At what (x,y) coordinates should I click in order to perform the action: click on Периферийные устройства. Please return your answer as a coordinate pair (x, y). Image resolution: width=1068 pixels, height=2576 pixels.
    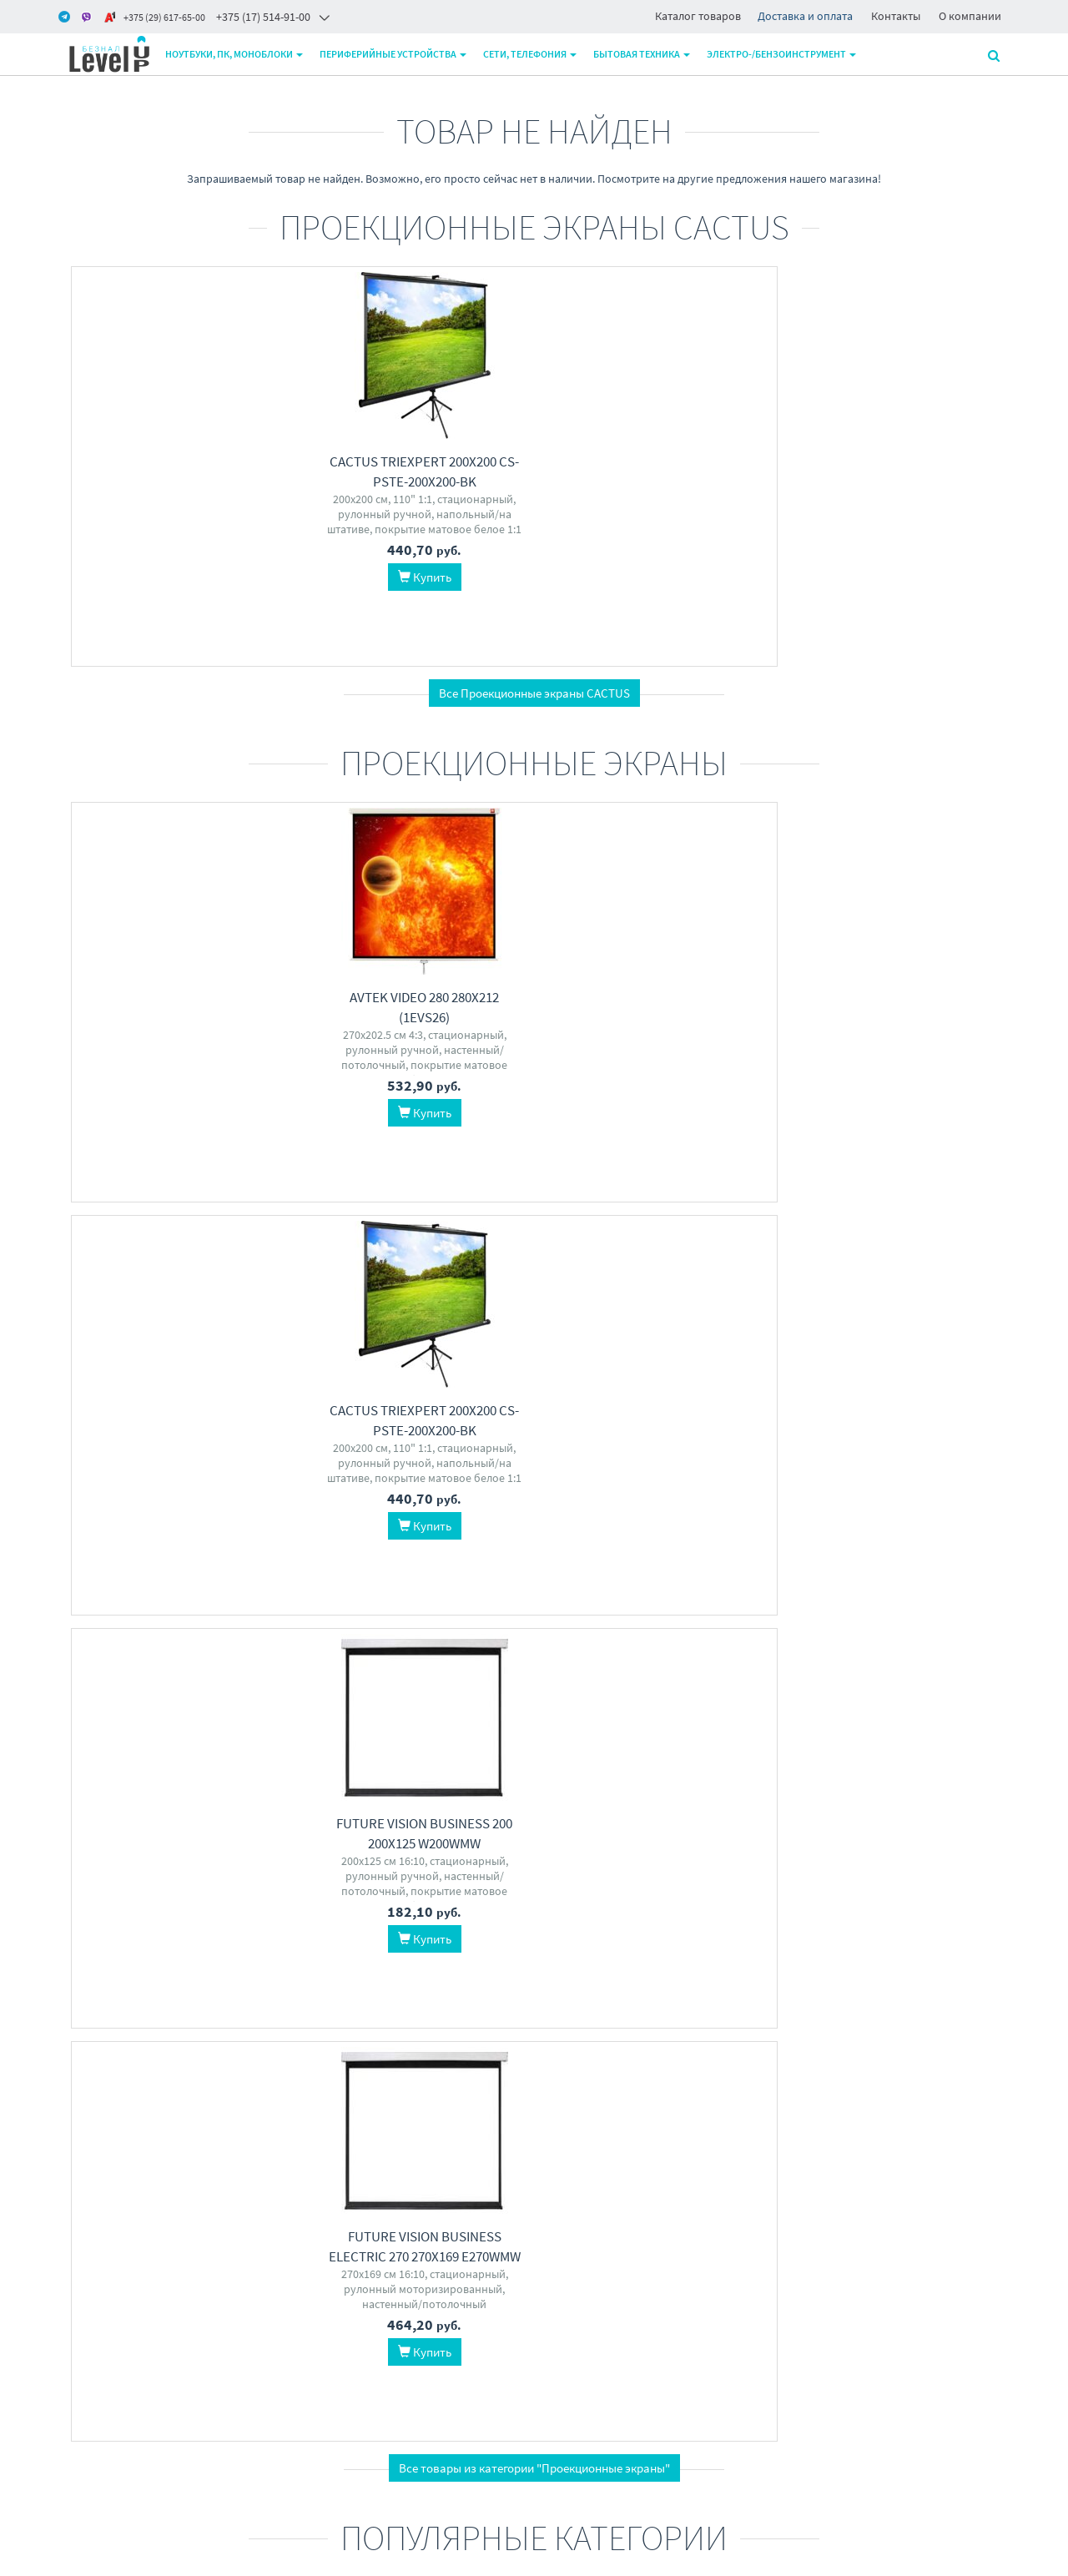
    Looking at the image, I should click on (396, 54).